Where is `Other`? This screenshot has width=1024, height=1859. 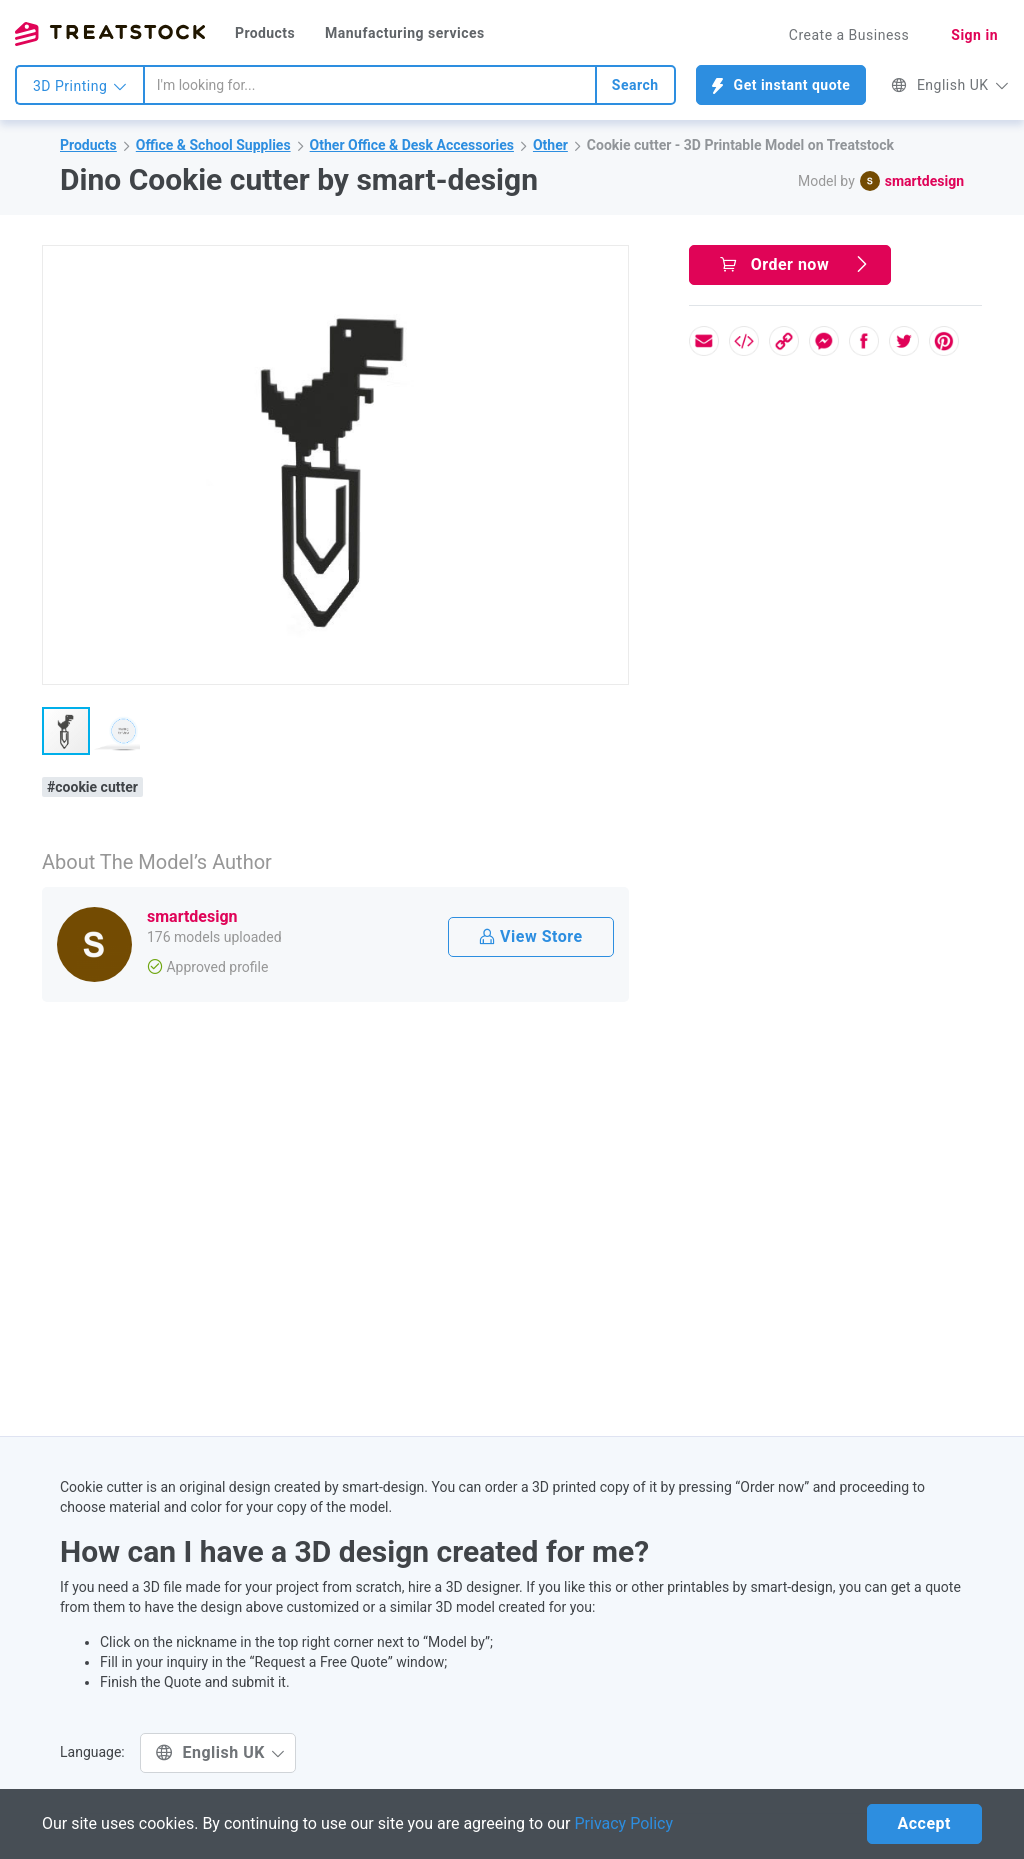
Other is located at coordinates (550, 145).